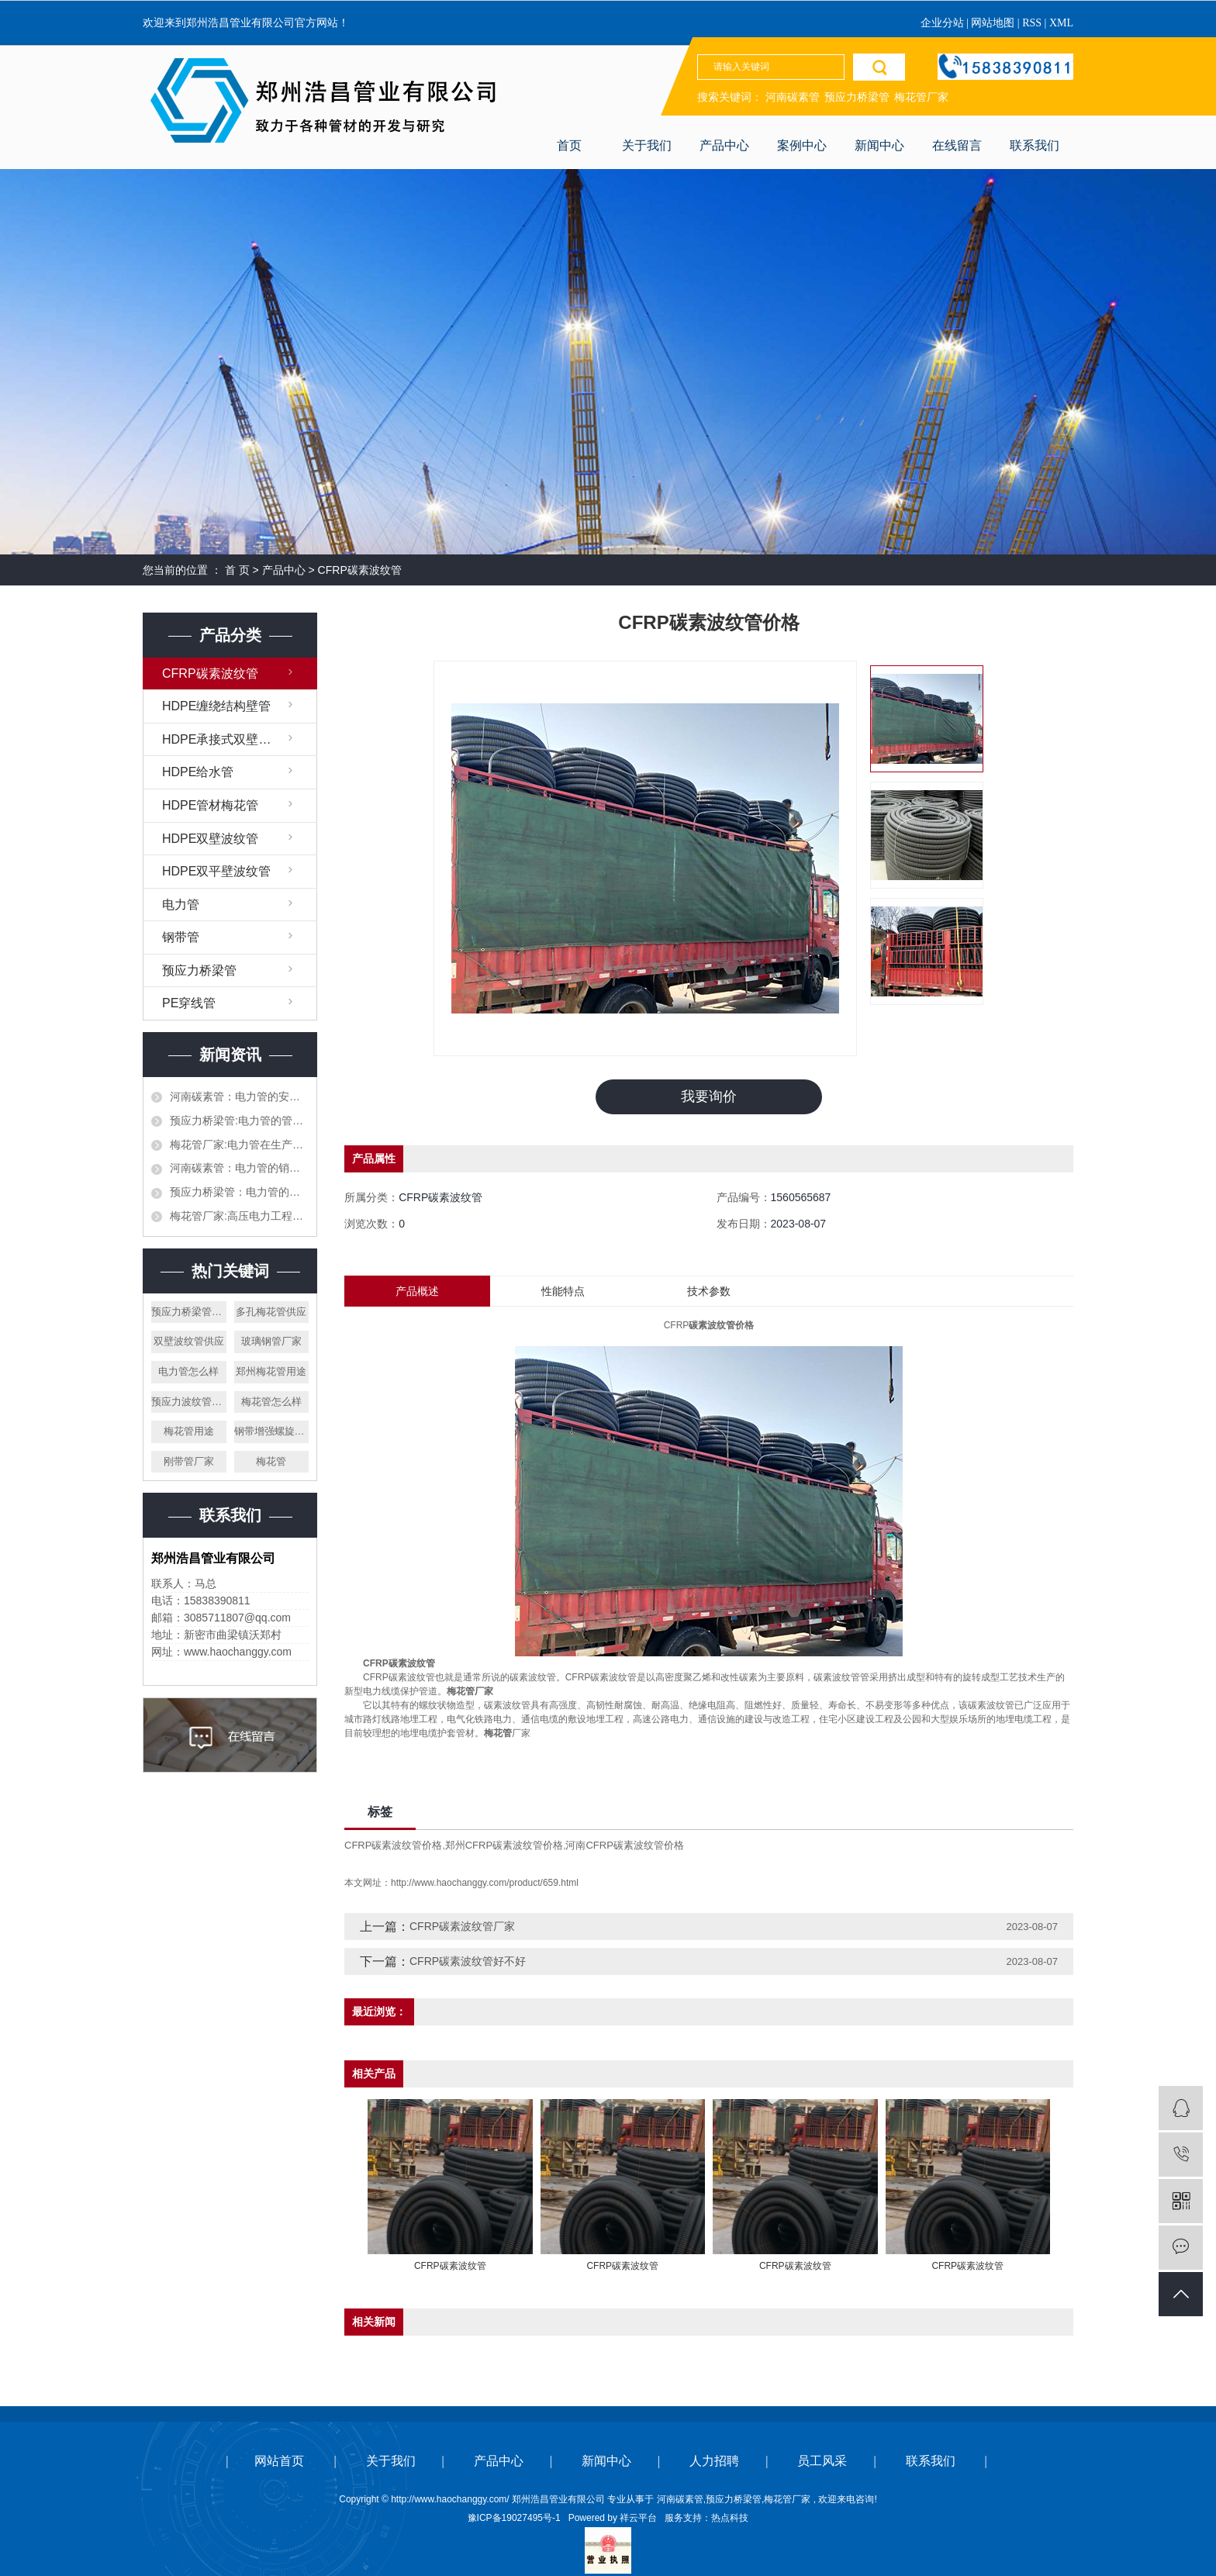  Describe the element at coordinates (857, 97) in the screenshot. I see `预应力桥梁管` at that location.